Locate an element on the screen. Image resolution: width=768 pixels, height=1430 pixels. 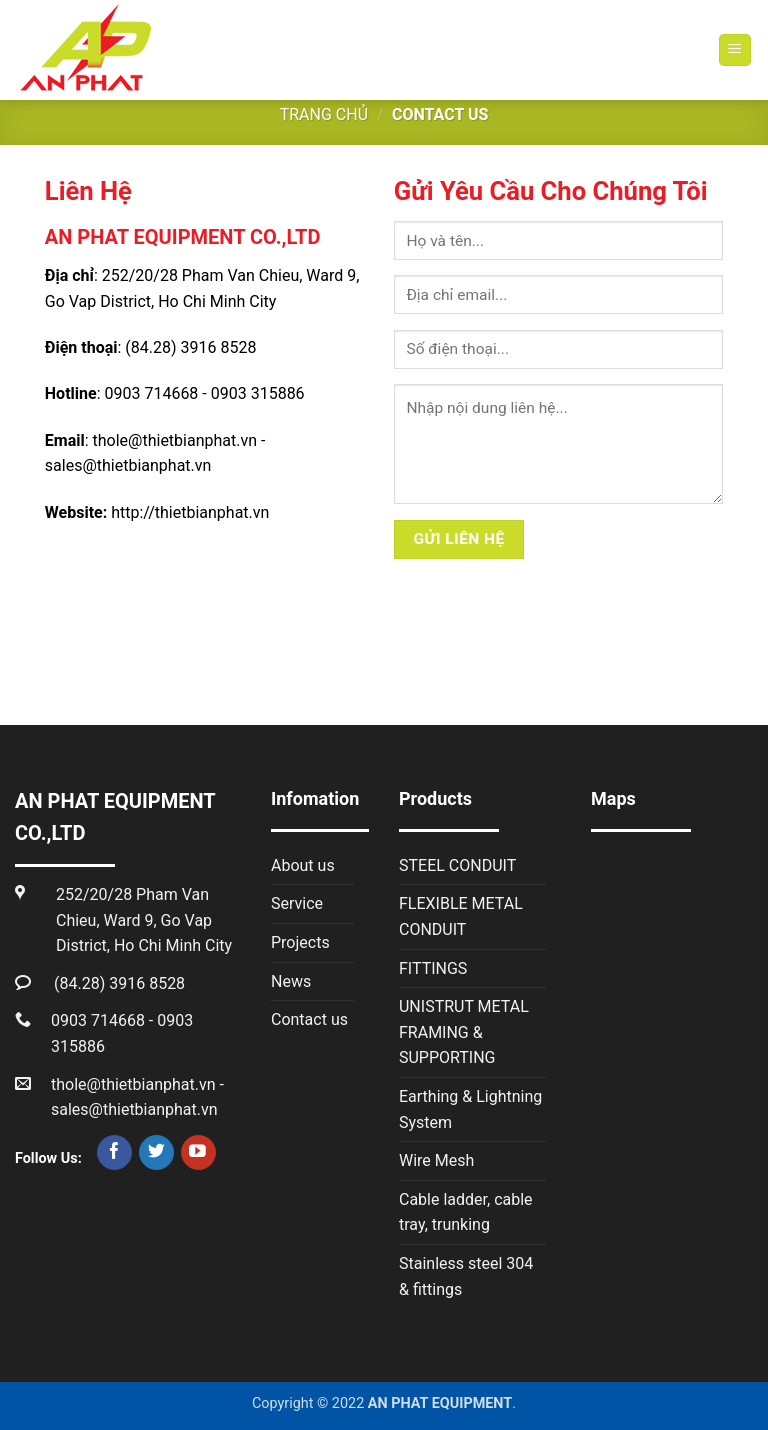
Service is located at coordinates (297, 903).